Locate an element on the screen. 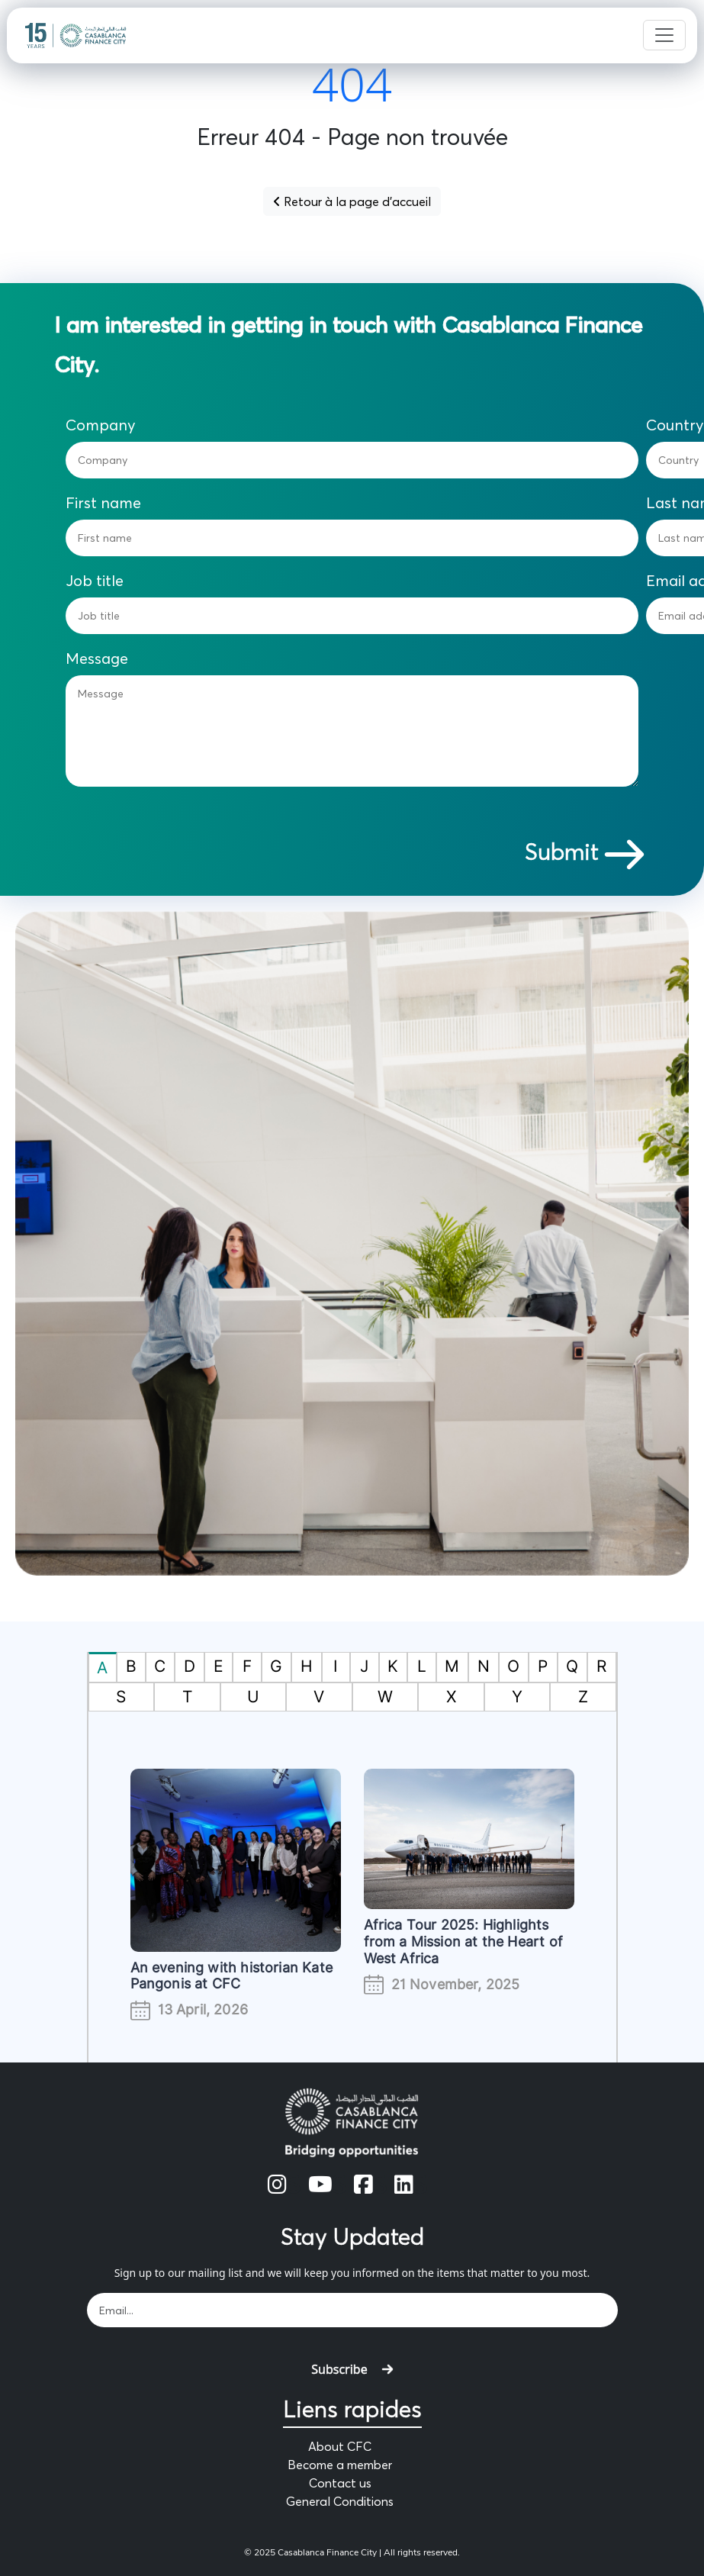 The width and height of the screenshot is (704, 2576). About CFC is located at coordinates (339, 2446).